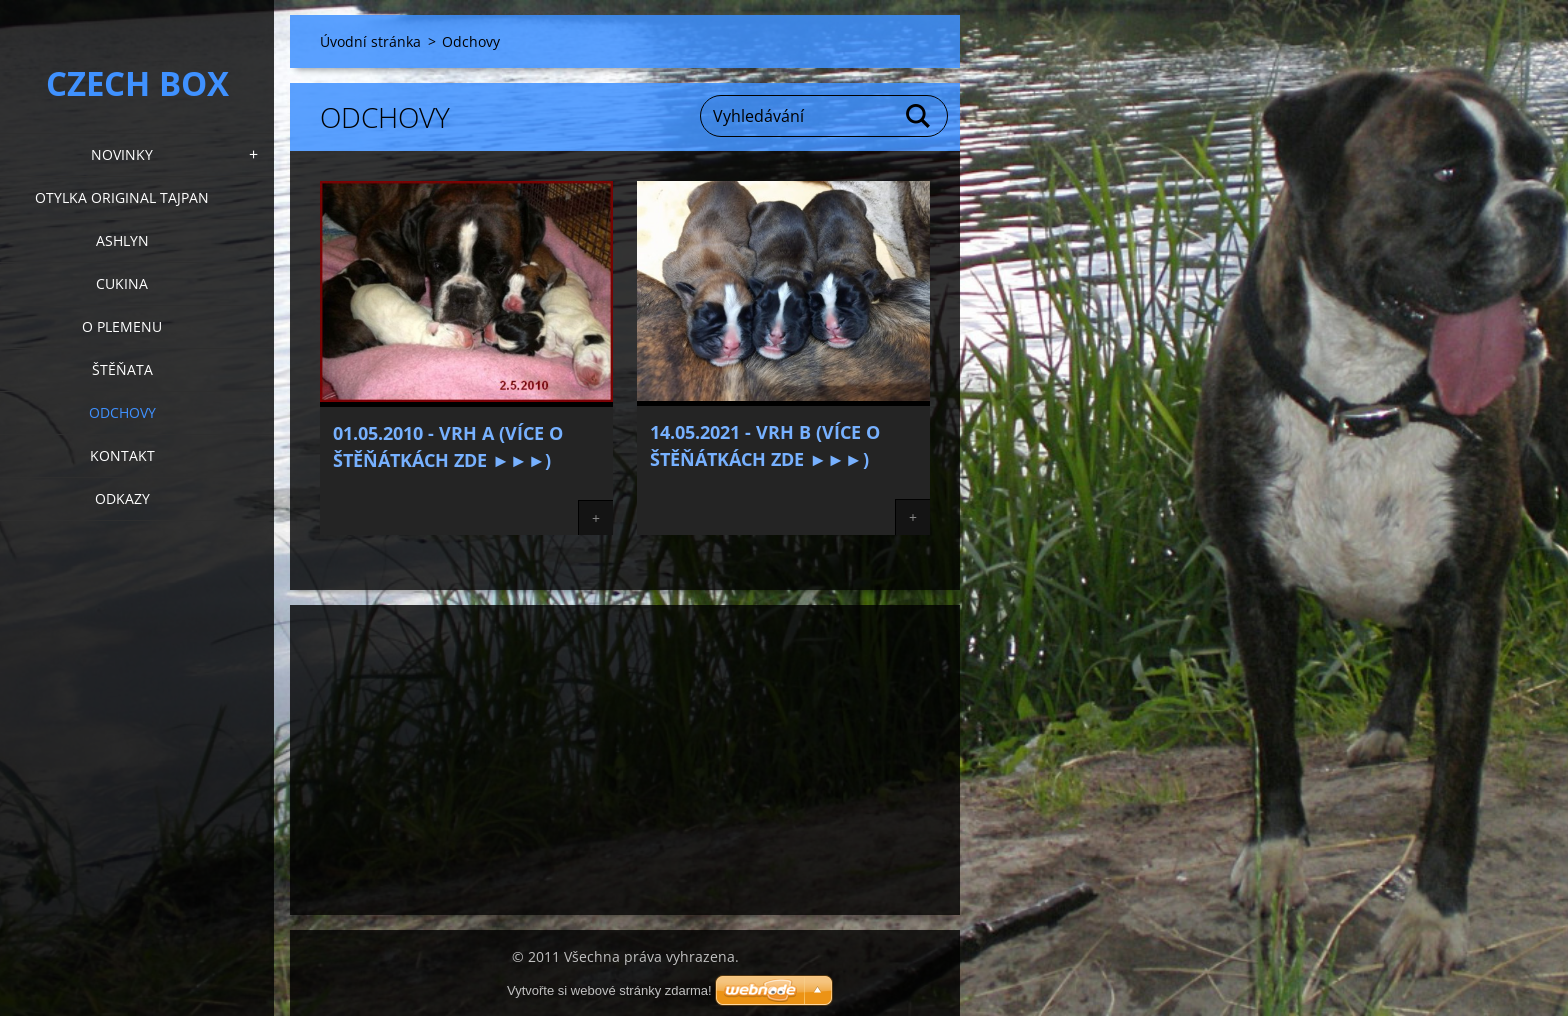 The width and height of the screenshot is (1568, 1016). I want to click on Úvodní stránka, so click(370, 41).